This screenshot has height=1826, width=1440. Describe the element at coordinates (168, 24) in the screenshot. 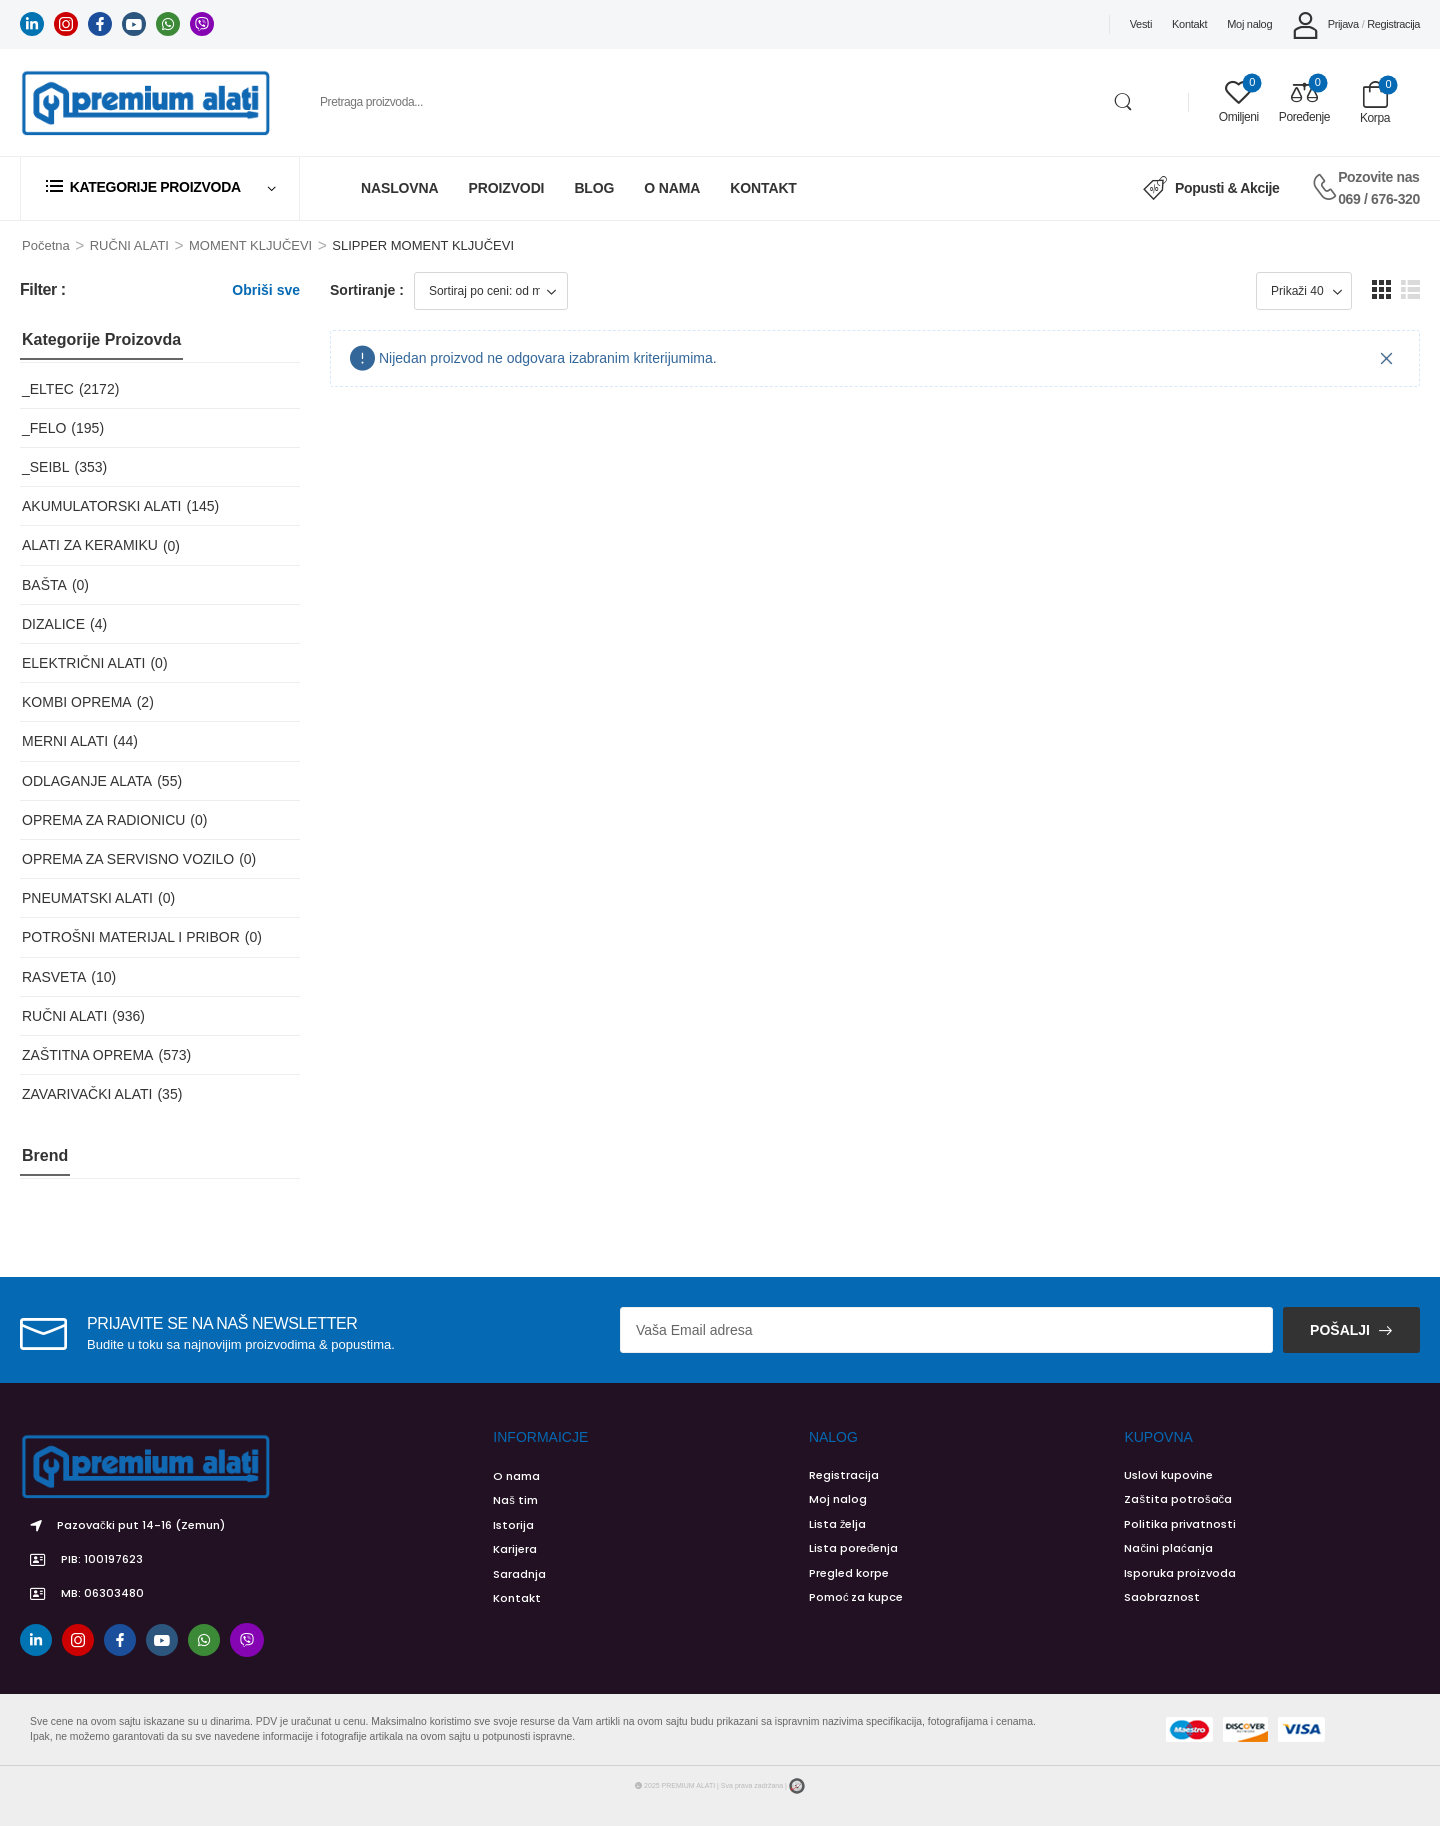

I see `[whatsapp]` at that location.